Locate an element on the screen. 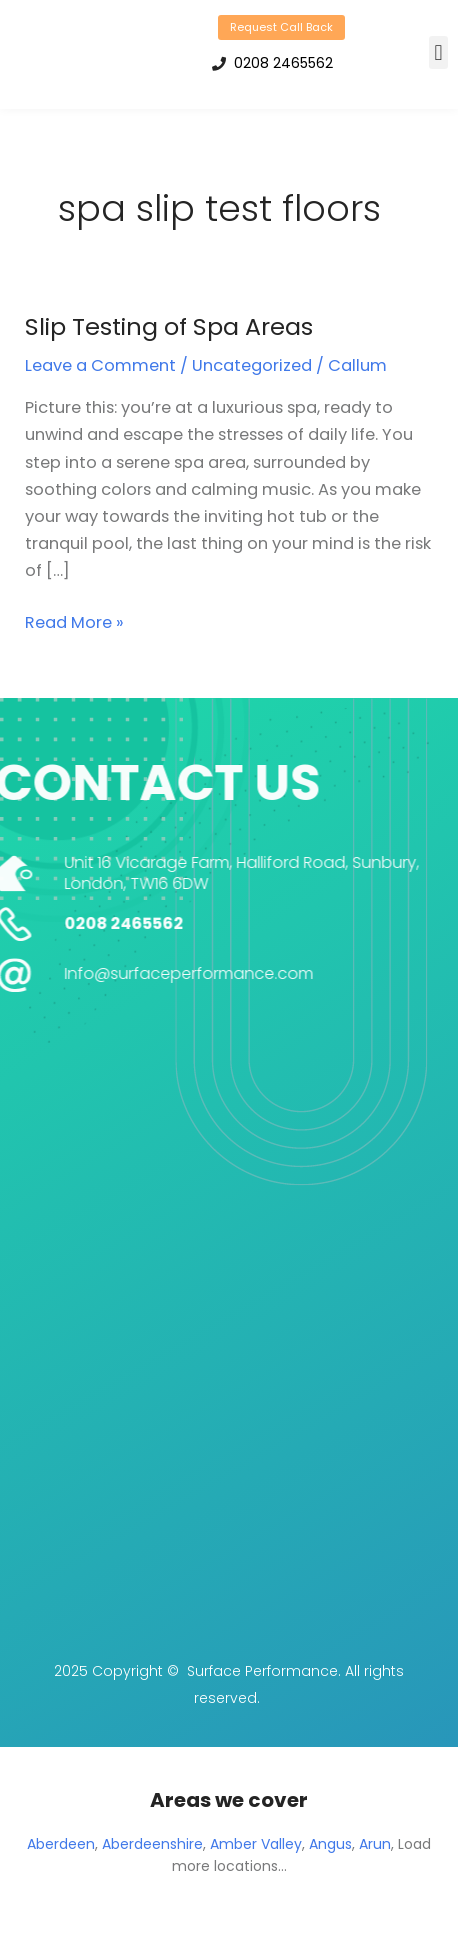 Image resolution: width=458 pixels, height=1942 pixels. Slip Testing of Spa Areas is located at coordinates (169, 326).